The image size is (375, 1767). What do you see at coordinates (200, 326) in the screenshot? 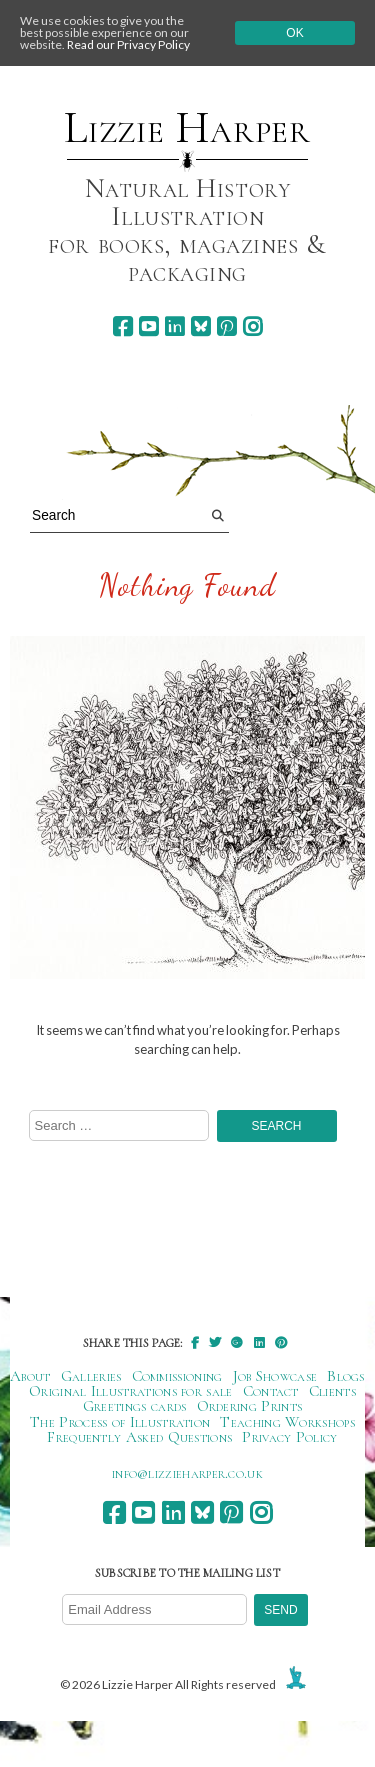
I see `[bluesky]` at bounding box center [200, 326].